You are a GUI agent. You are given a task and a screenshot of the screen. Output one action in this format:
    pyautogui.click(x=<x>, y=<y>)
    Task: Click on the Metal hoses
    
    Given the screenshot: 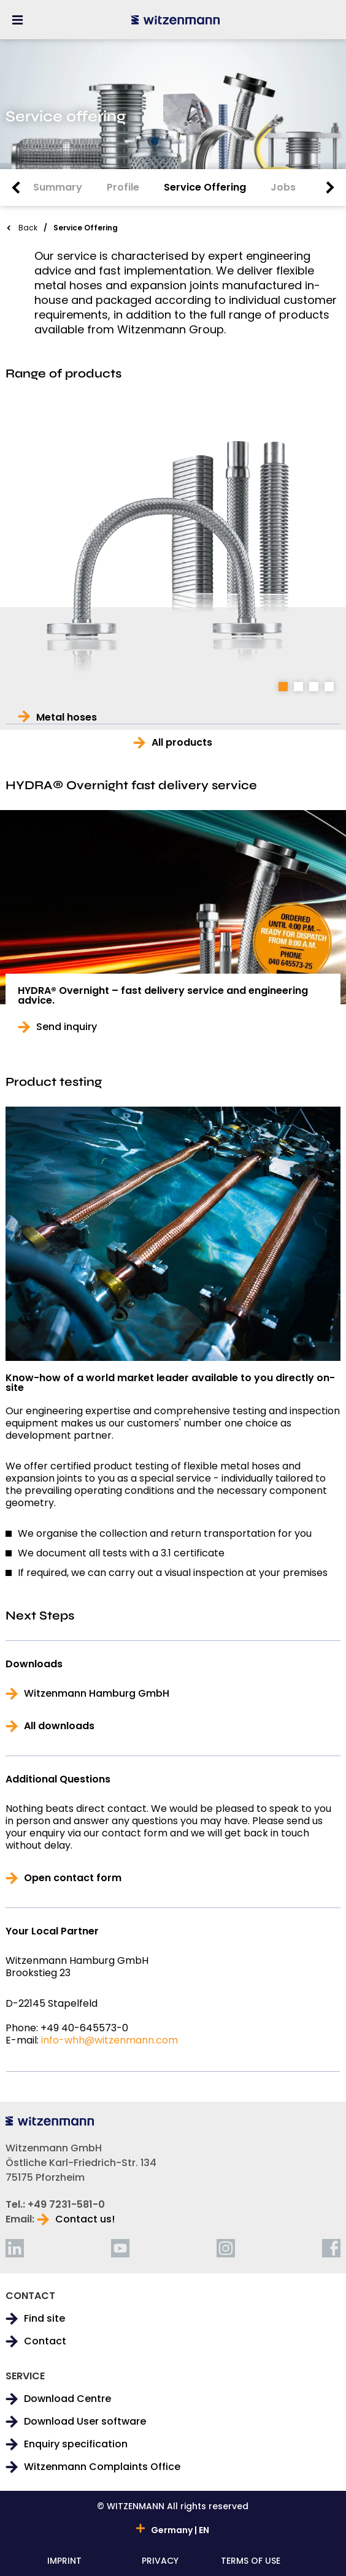 What is the action you would take?
    pyautogui.click(x=66, y=717)
    